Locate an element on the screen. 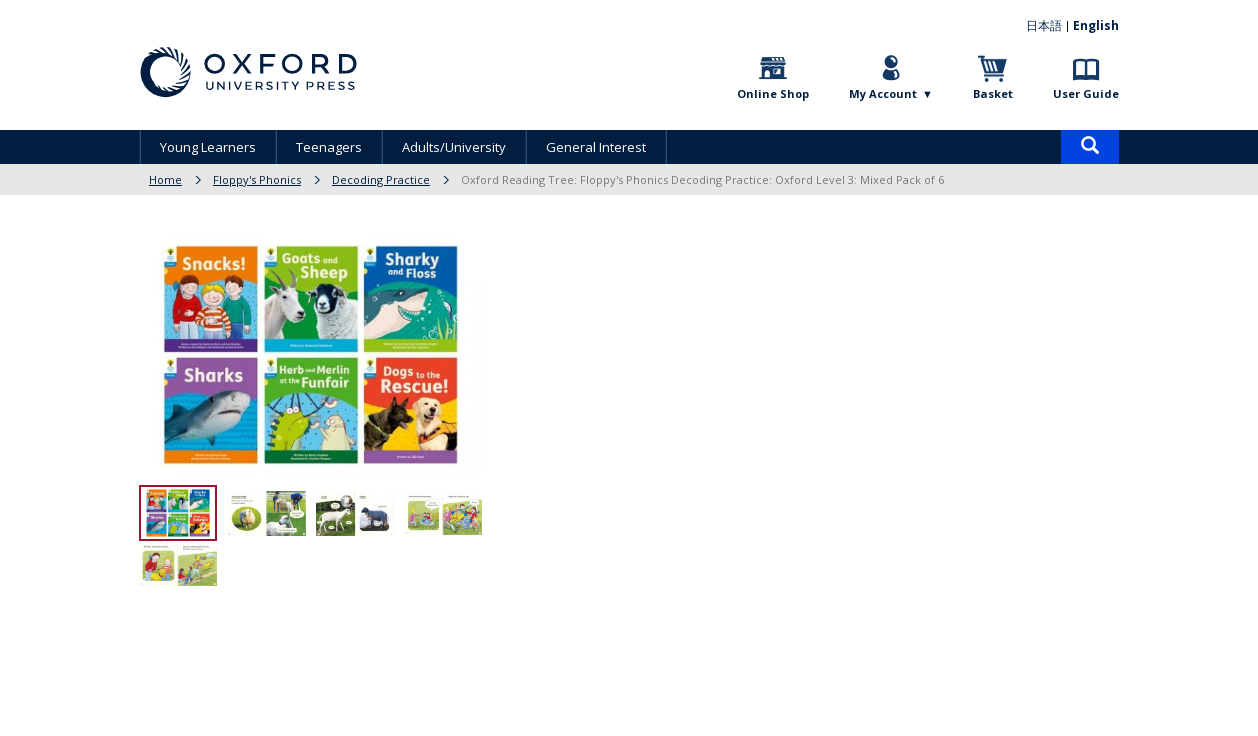 Image resolution: width=1258 pixels, height=736 pixels. Floppy's Phonics is located at coordinates (257, 179).